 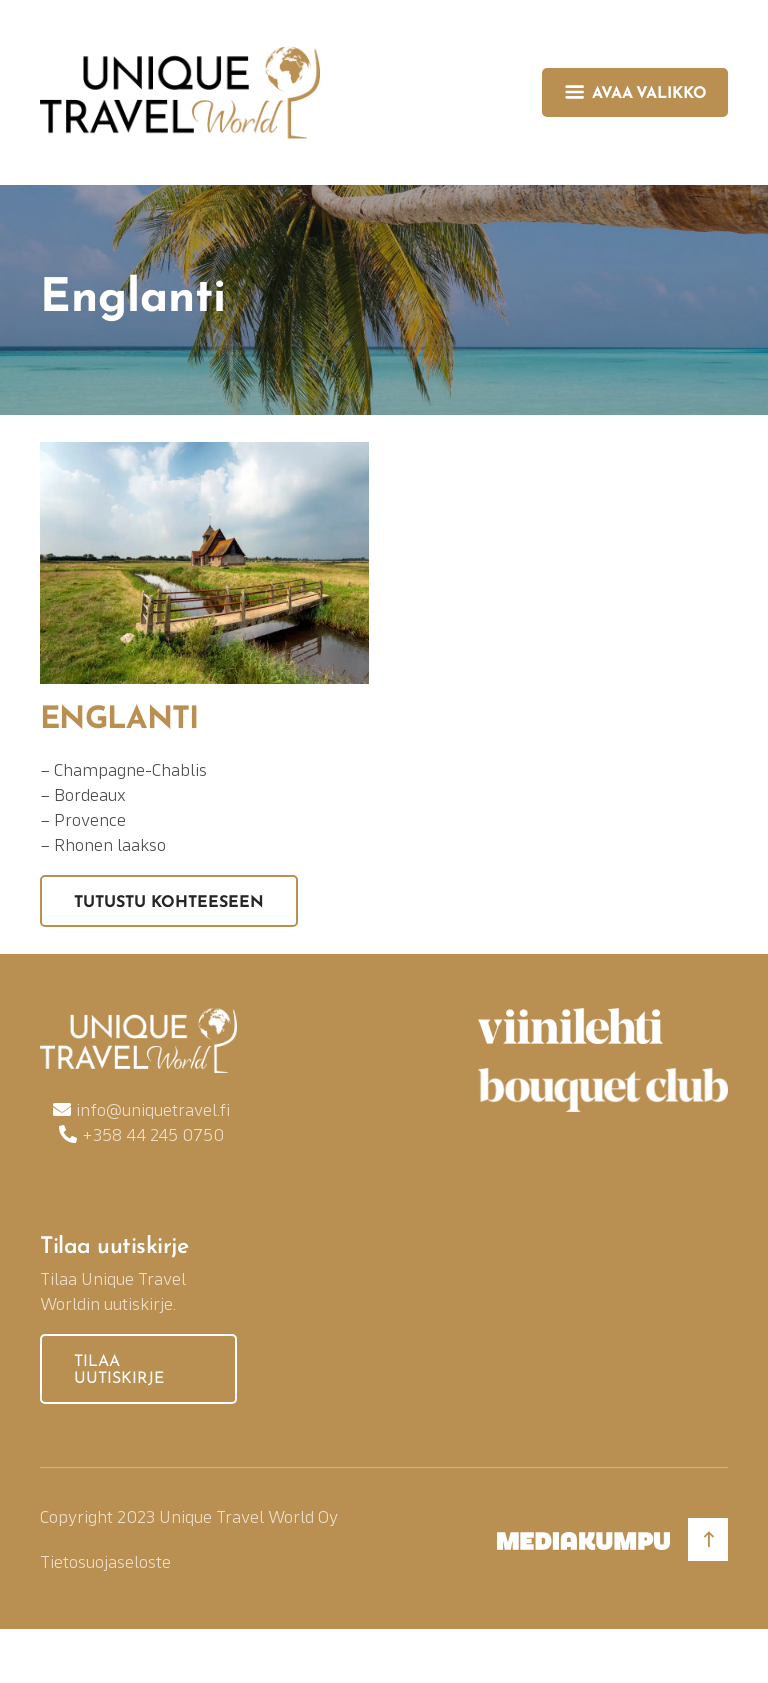 I want to click on +358 44 245 0750, so click(x=153, y=1134).